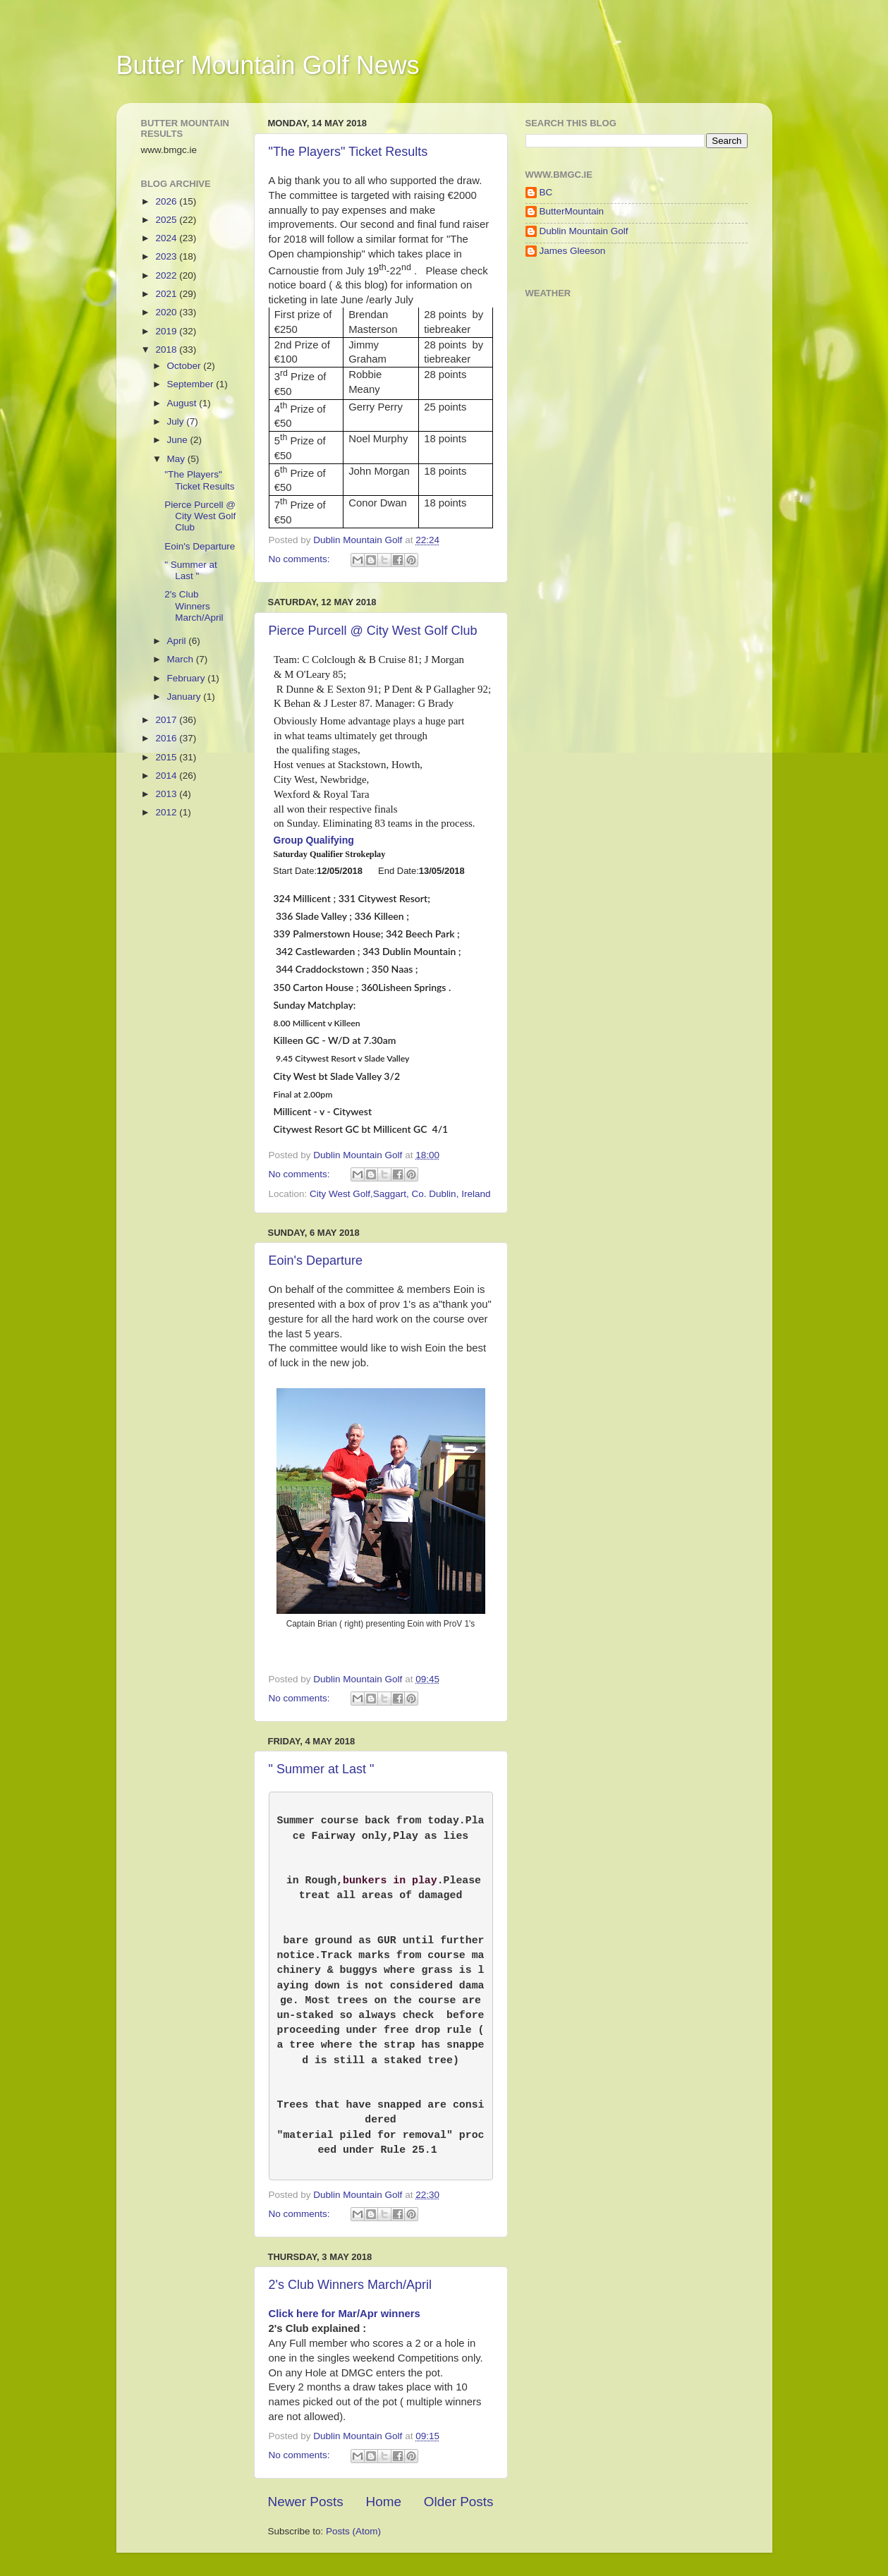 This screenshot has height=2576, width=888. Describe the element at coordinates (383, 2510) in the screenshot. I see `Home` at that location.